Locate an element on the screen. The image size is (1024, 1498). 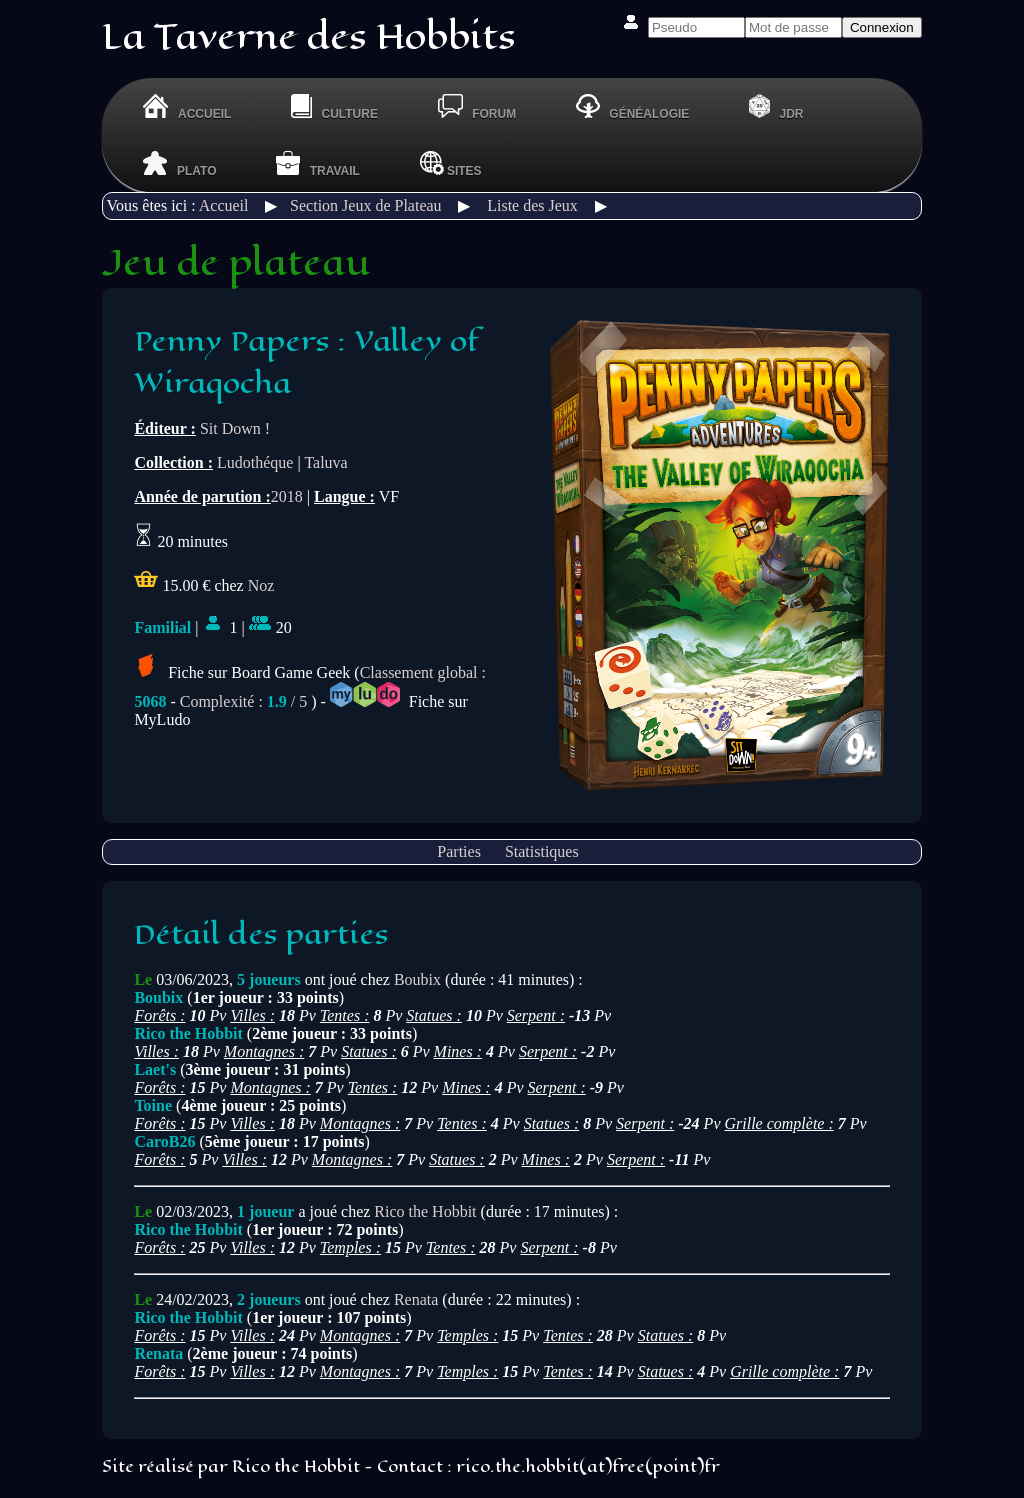
Sit Down ! is located at coordinates (235, 428).